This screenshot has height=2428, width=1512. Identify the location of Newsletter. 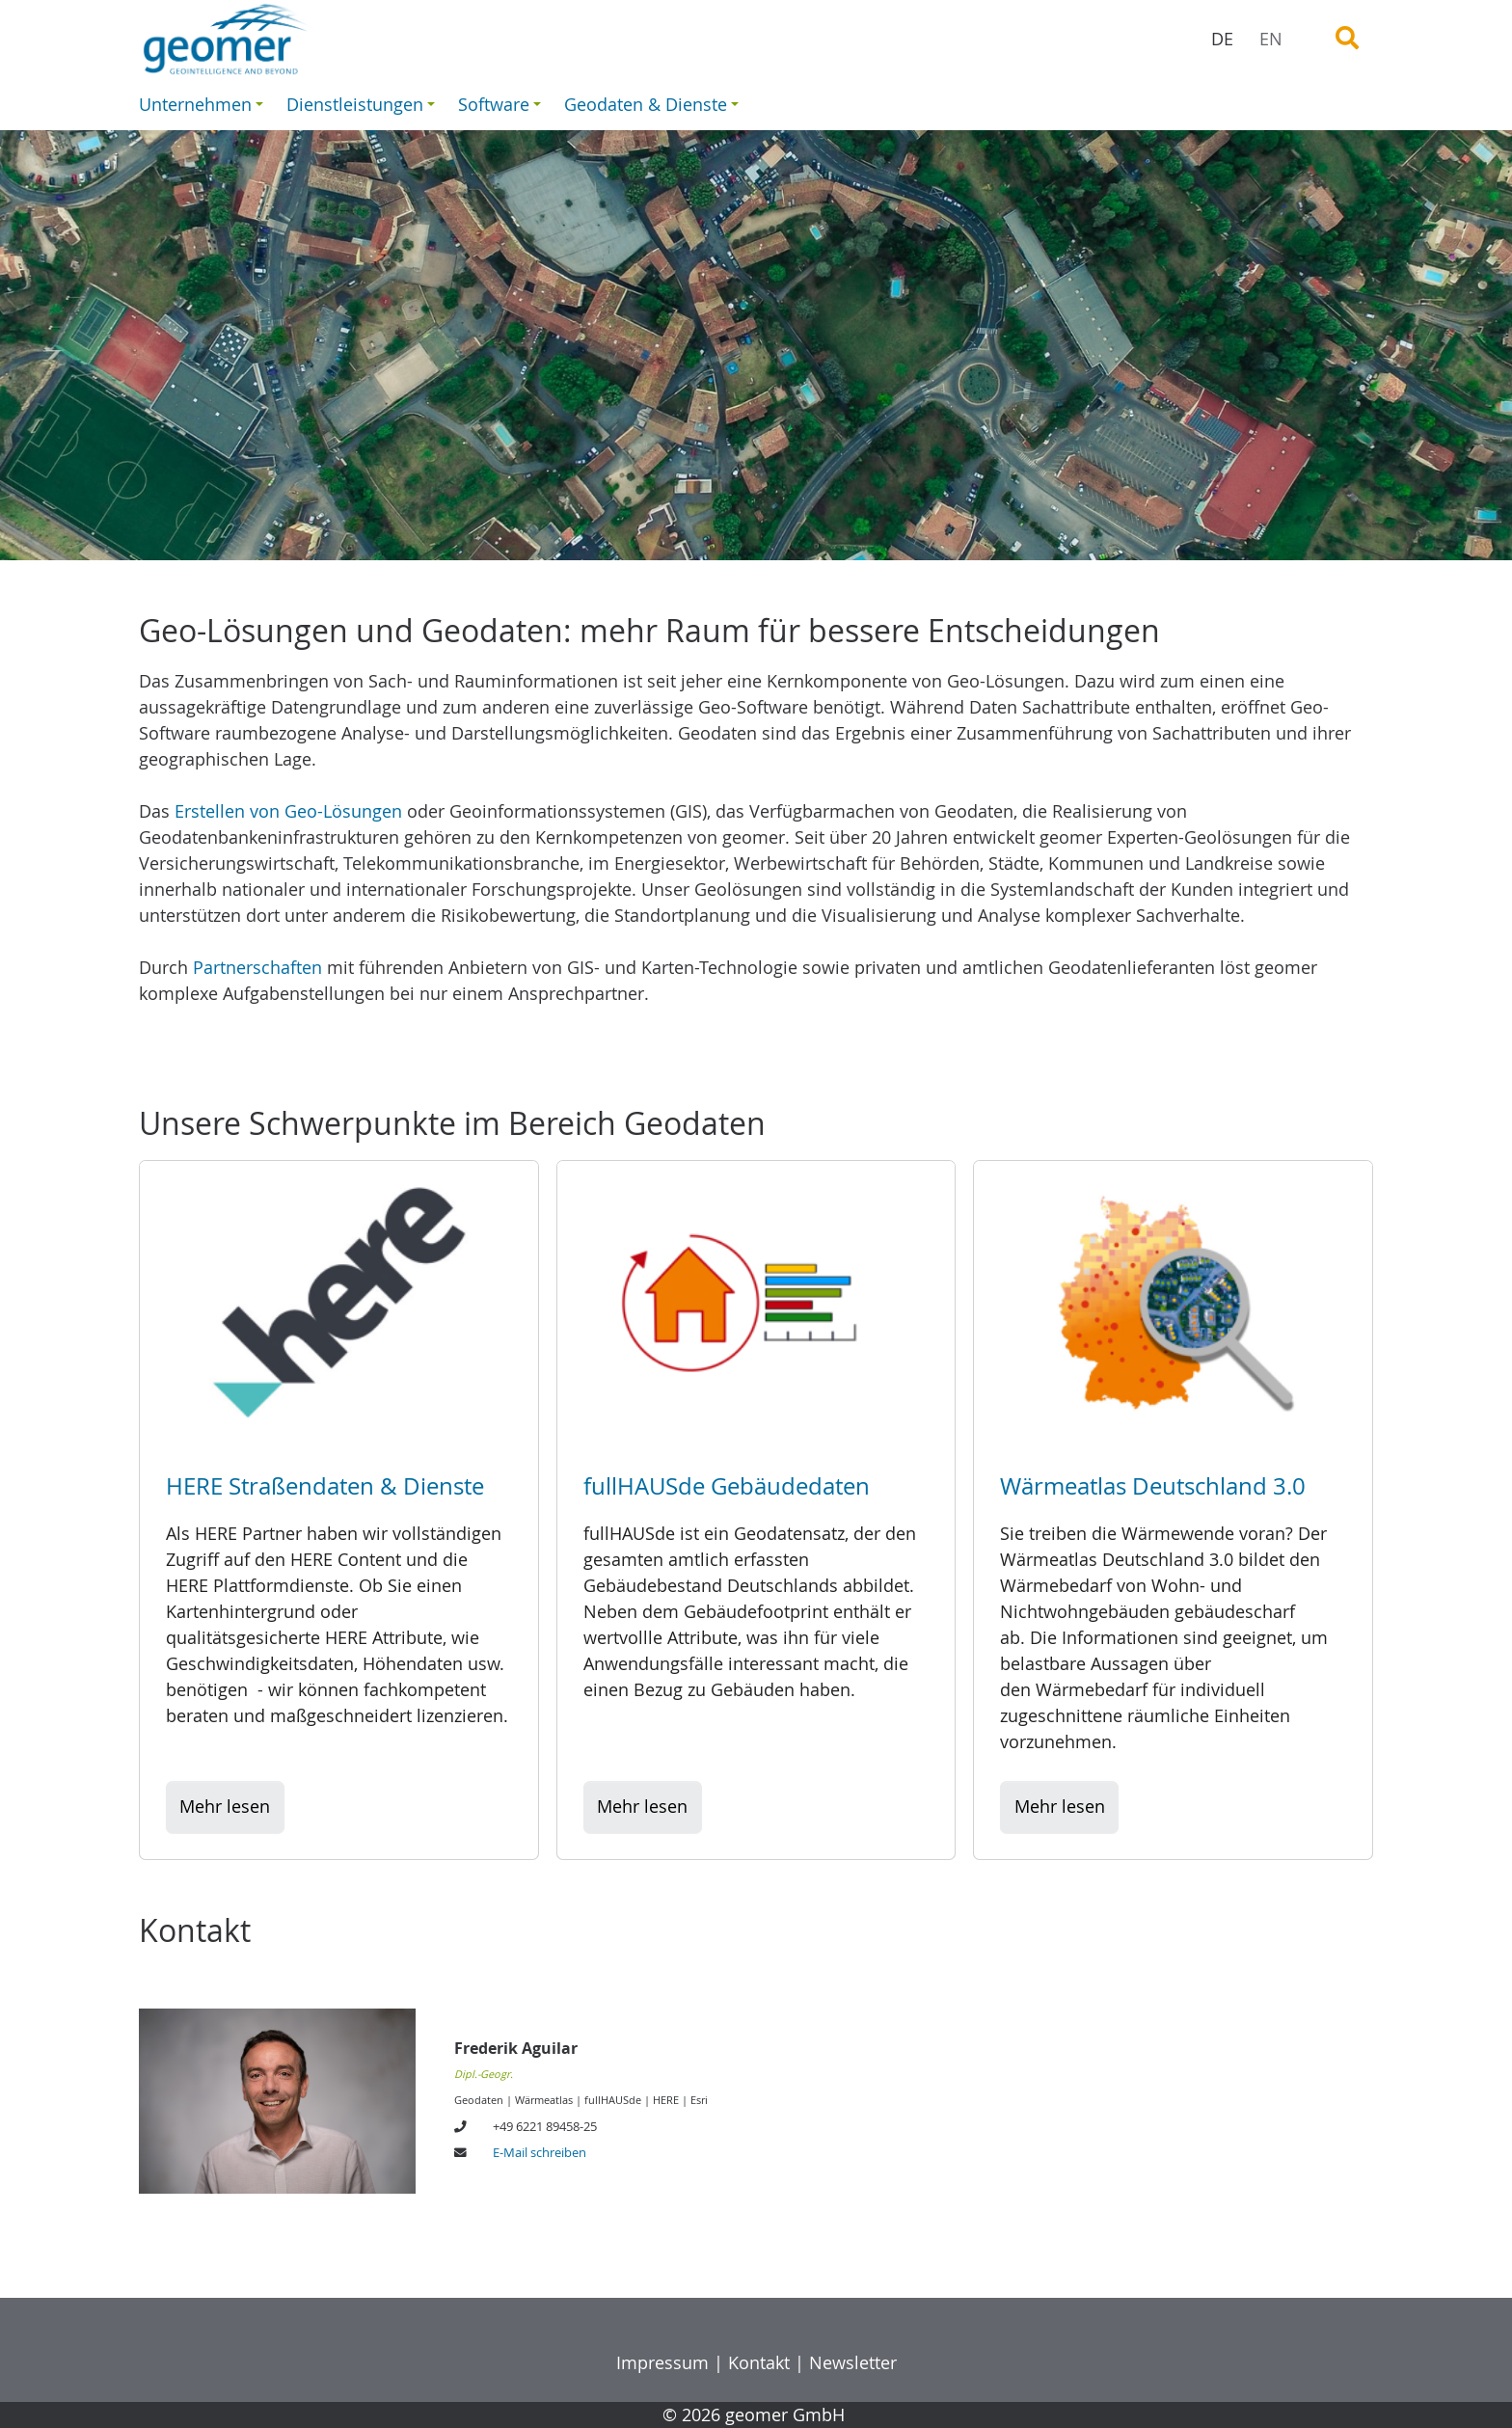
(853, 2362).